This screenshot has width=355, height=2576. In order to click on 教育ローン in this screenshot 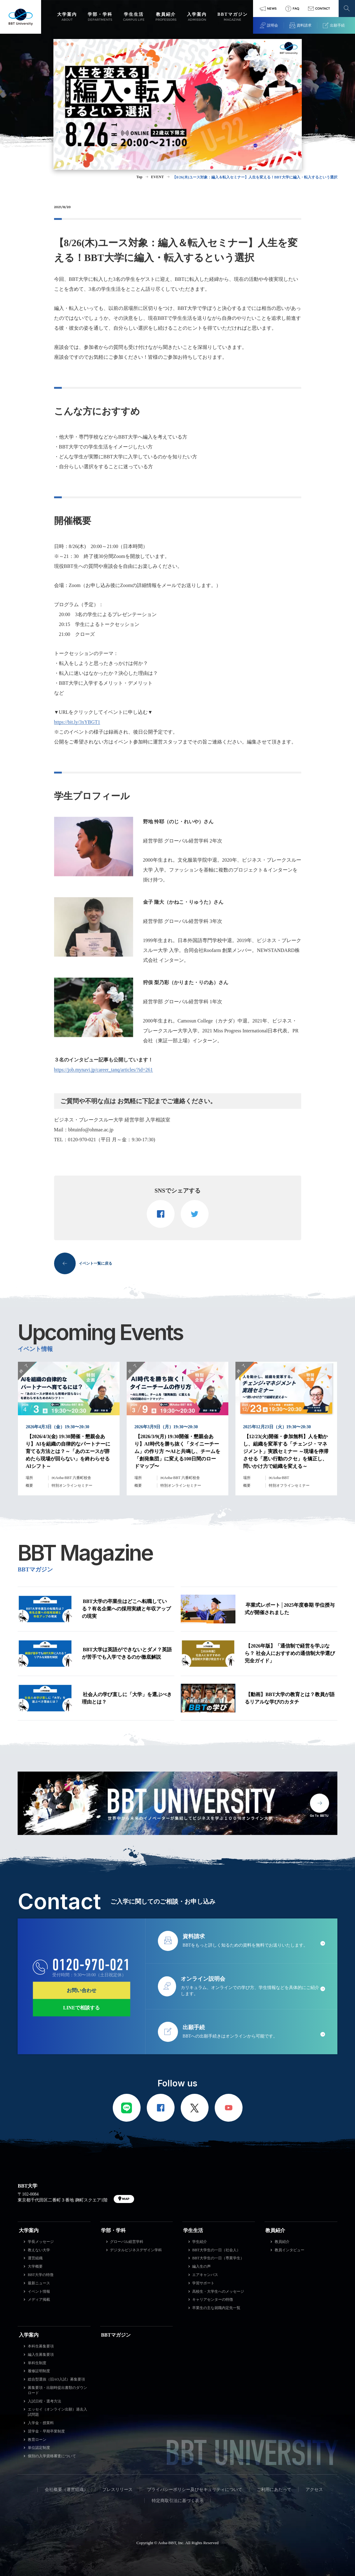, I will do `click(37, 2439)`.